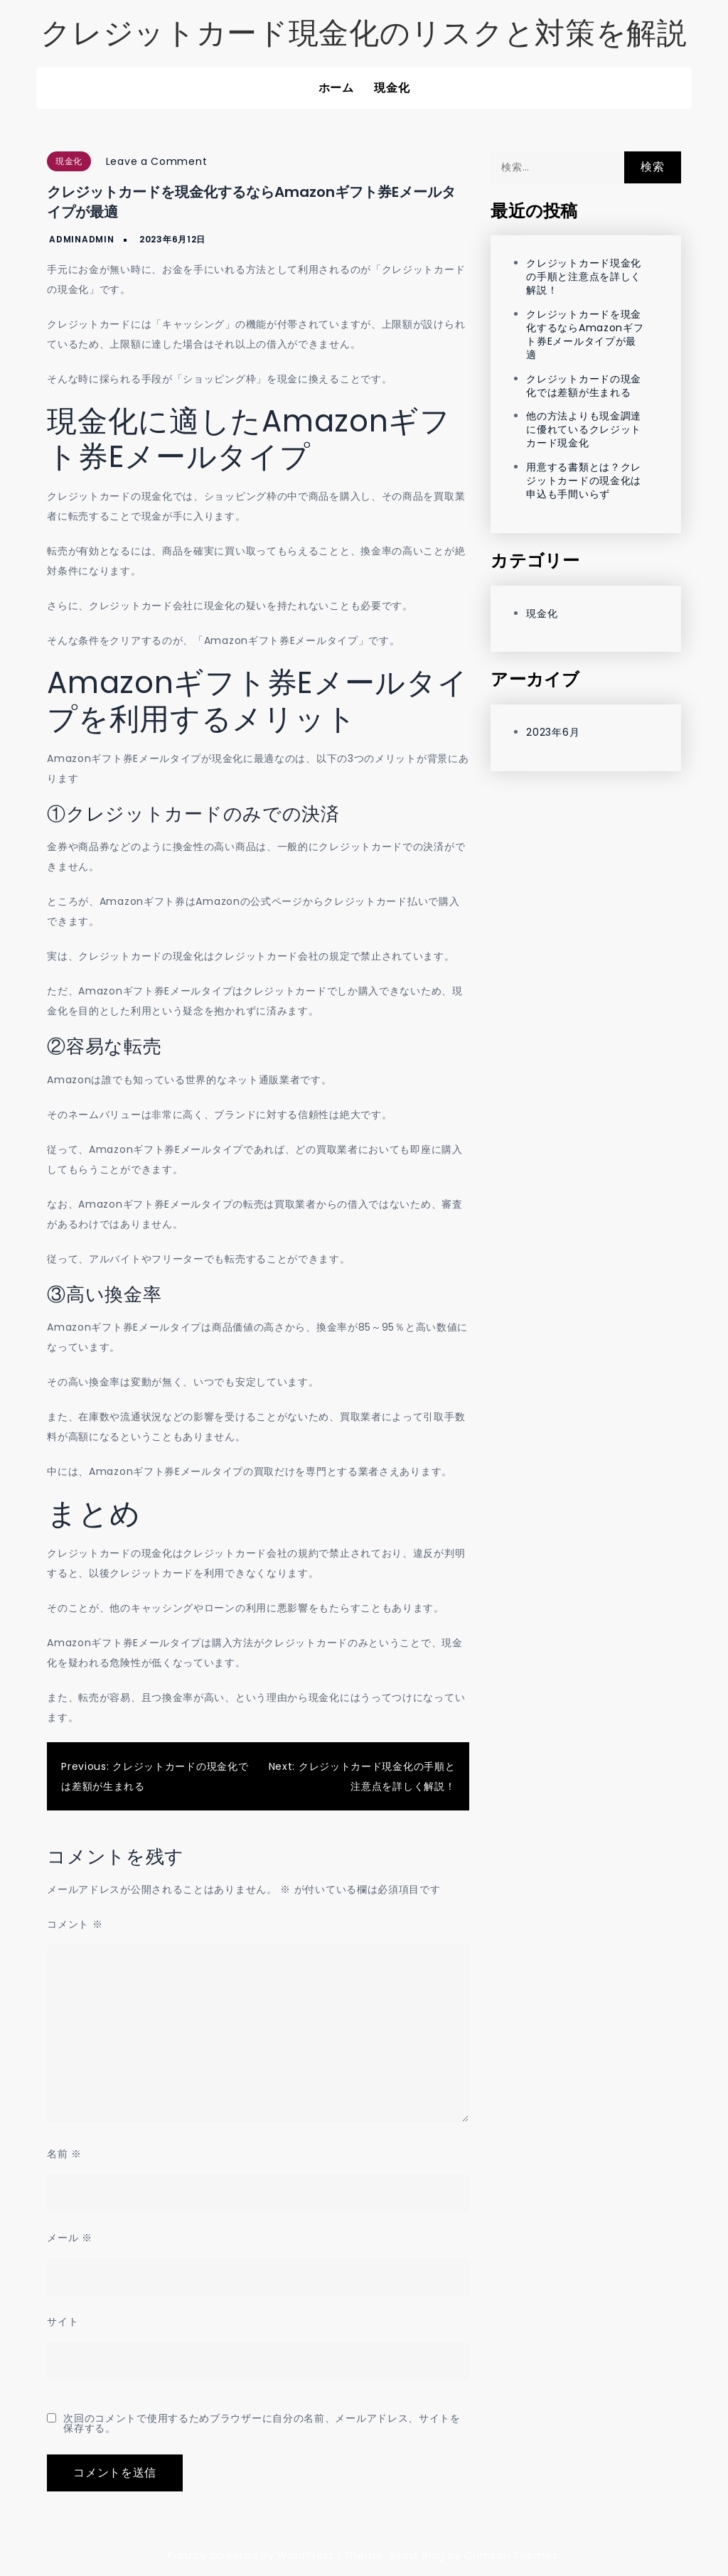 This screenshot has height=2576, width=728. I want to click on コメント, so click(74, 1924).